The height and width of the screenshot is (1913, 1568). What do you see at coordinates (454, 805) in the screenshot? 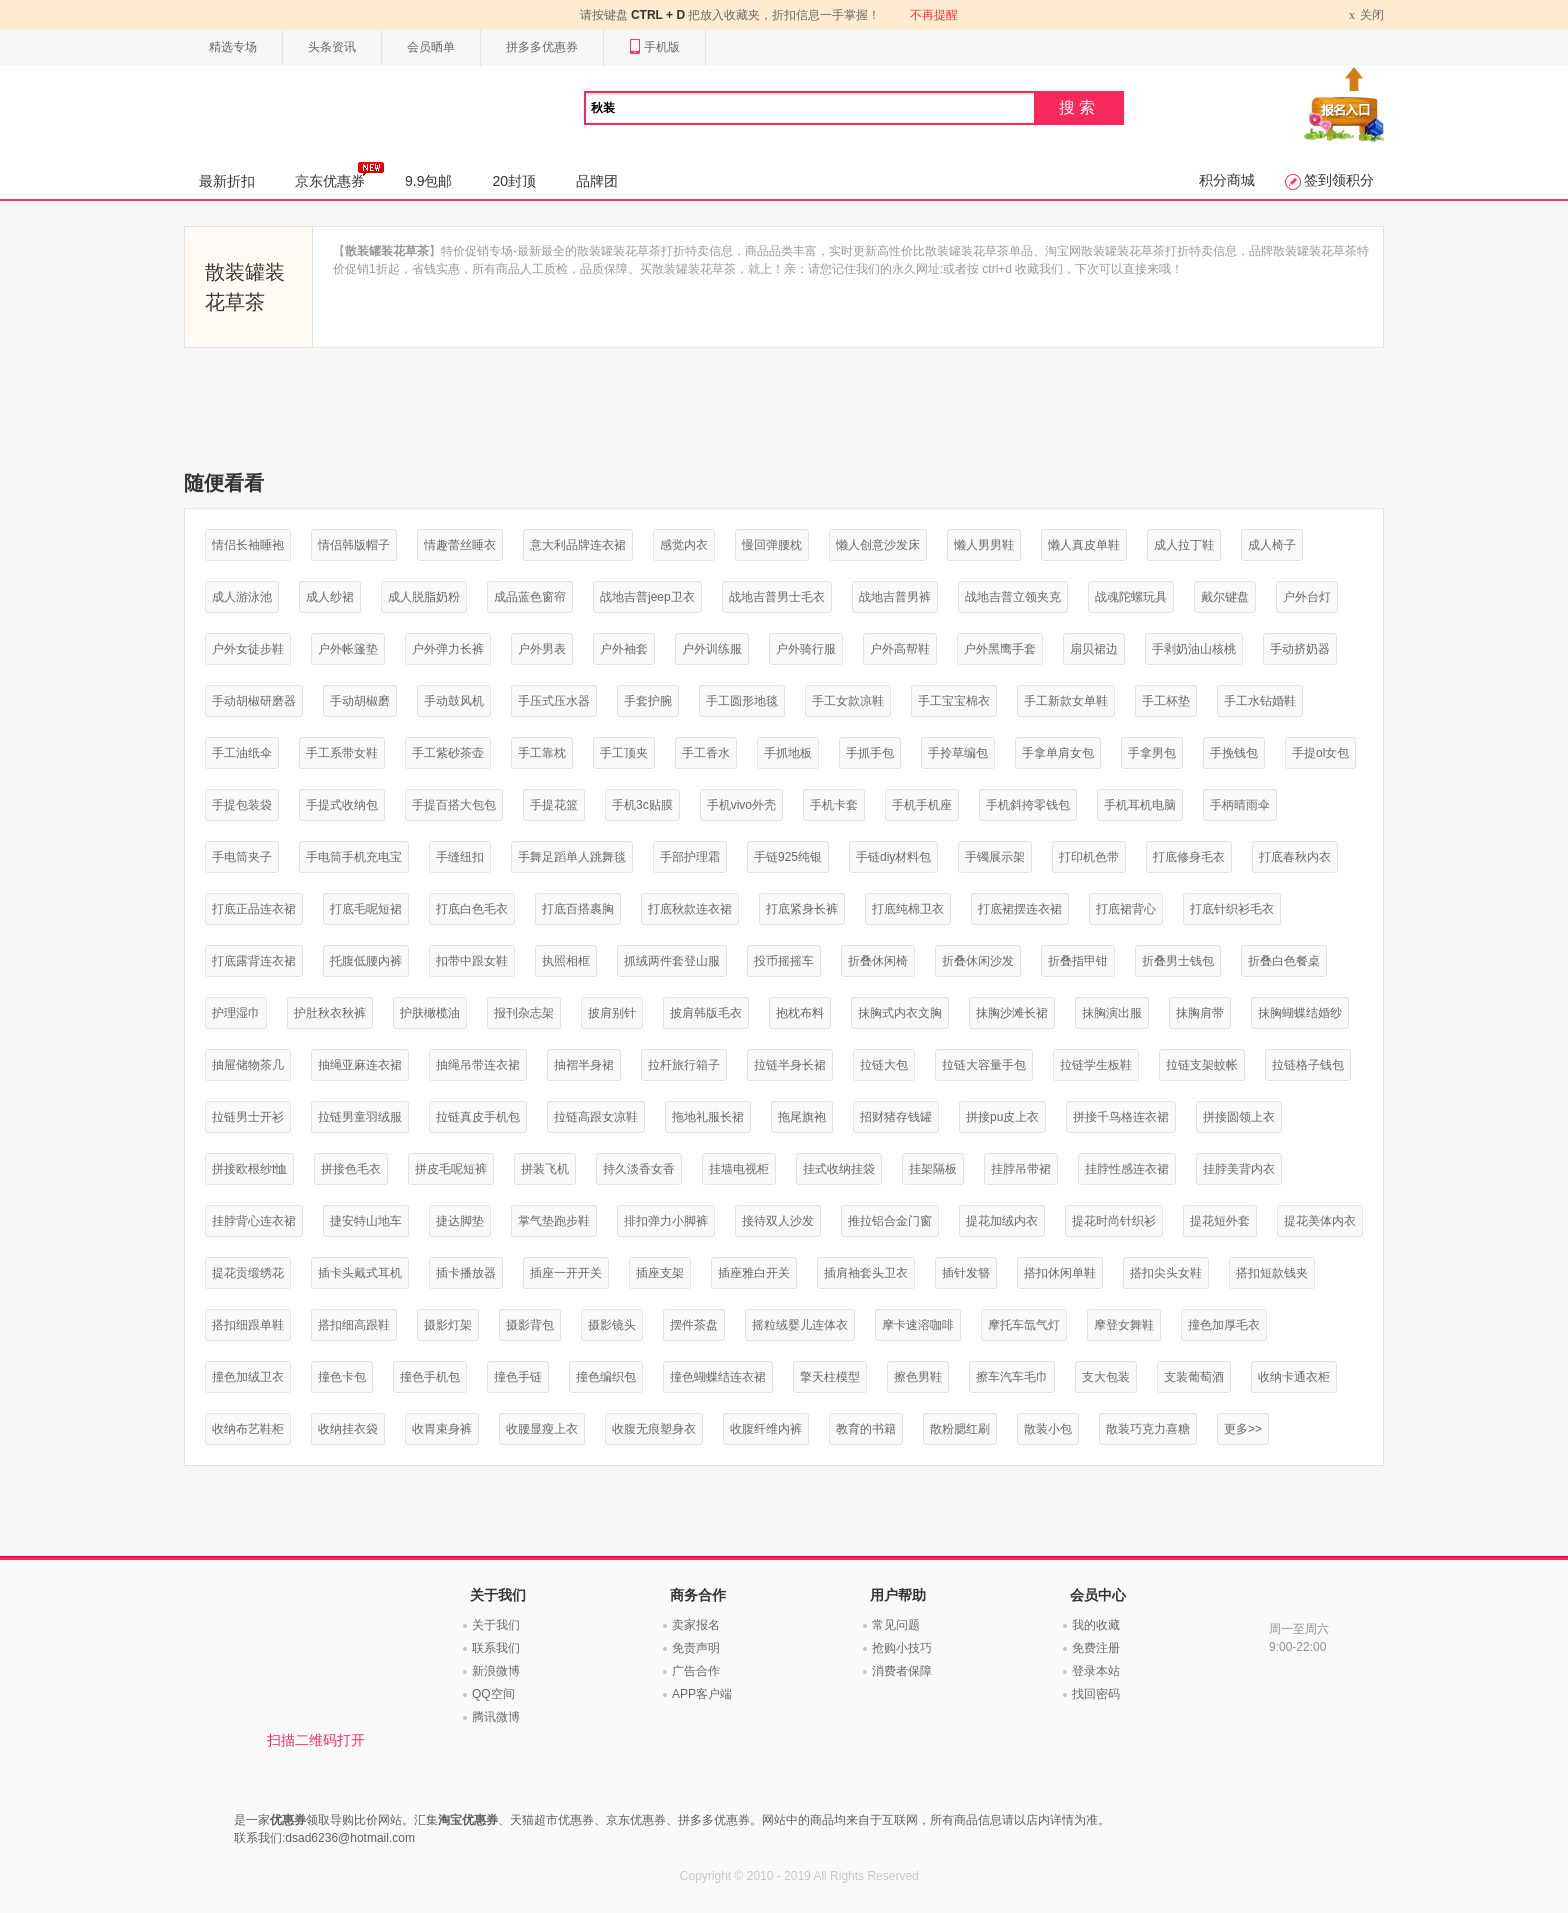
I see `手提百搭大包包` at bounding box center [454, 805].